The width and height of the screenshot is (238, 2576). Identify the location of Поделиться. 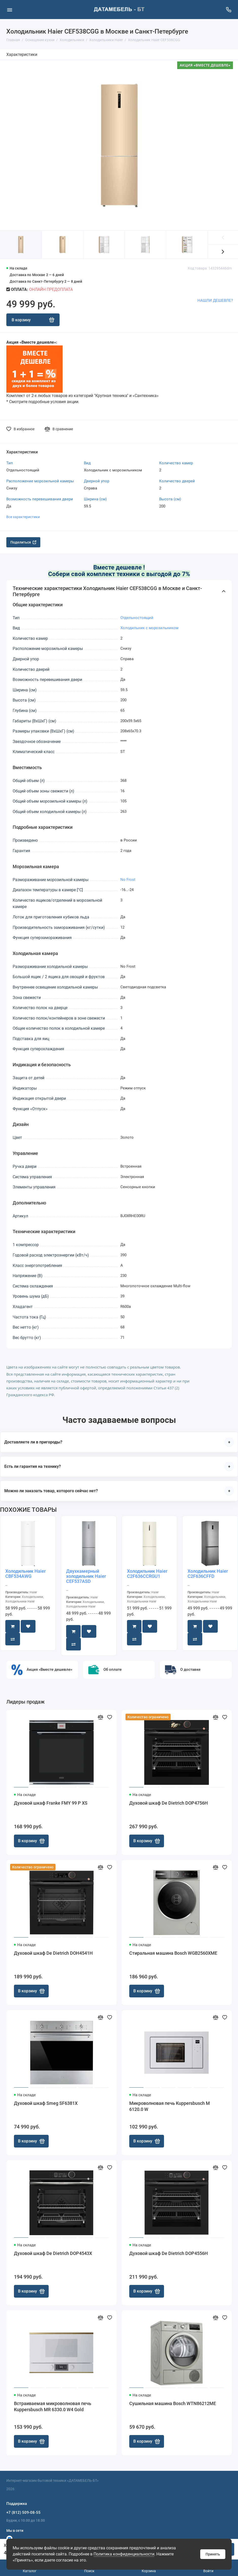
(23, 542).